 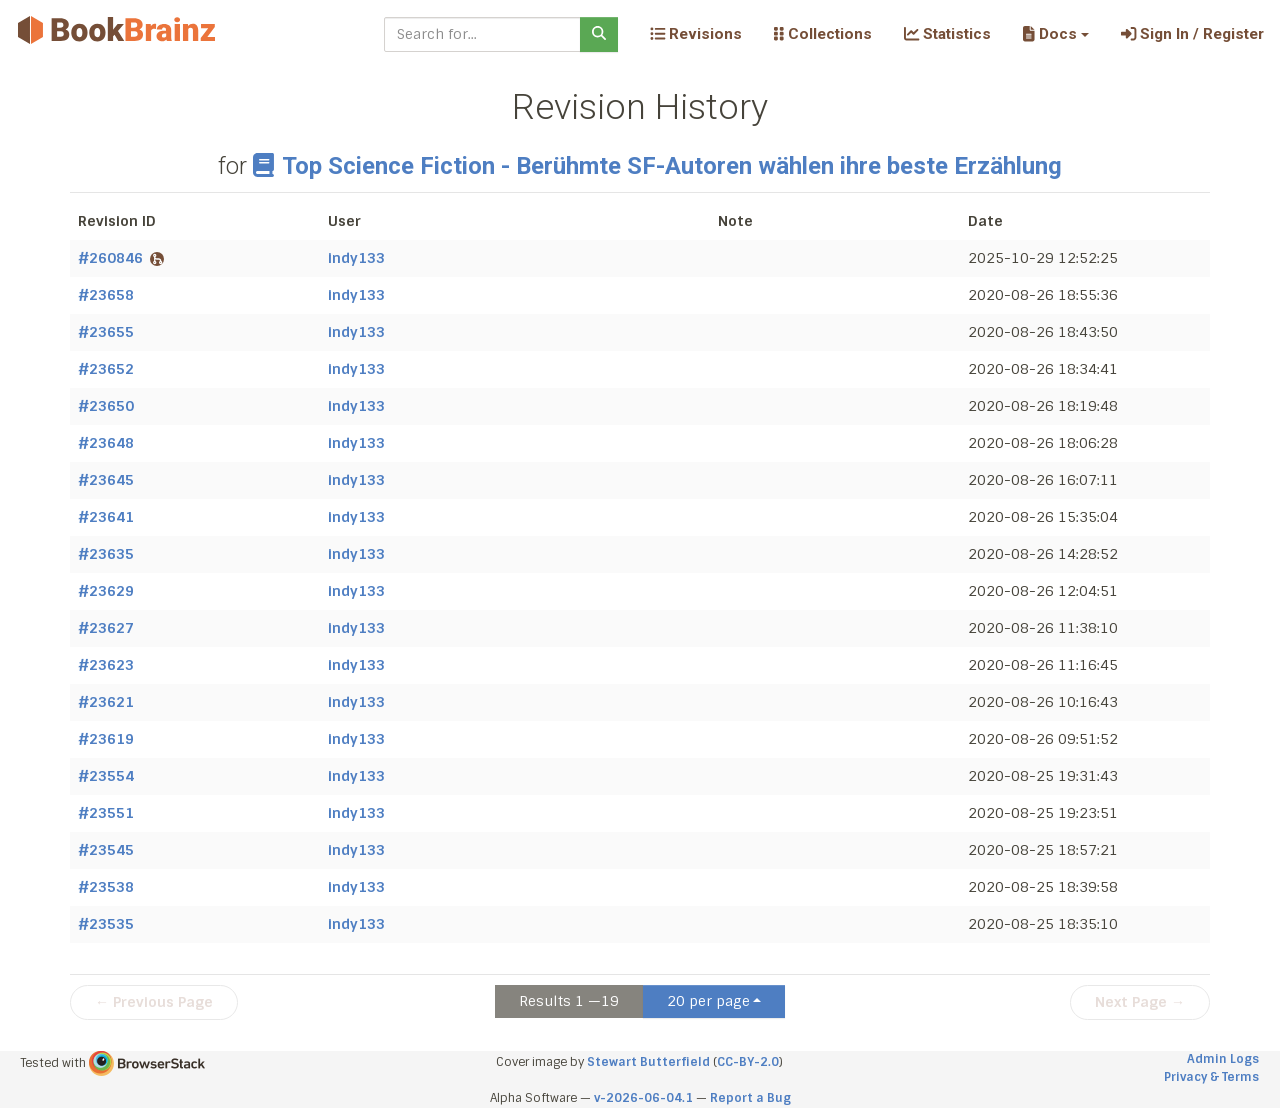 What do you see at coordinates (750, 1098) in the screenshot?
I see `Report a Bug` at bounding box center [750, 1098].